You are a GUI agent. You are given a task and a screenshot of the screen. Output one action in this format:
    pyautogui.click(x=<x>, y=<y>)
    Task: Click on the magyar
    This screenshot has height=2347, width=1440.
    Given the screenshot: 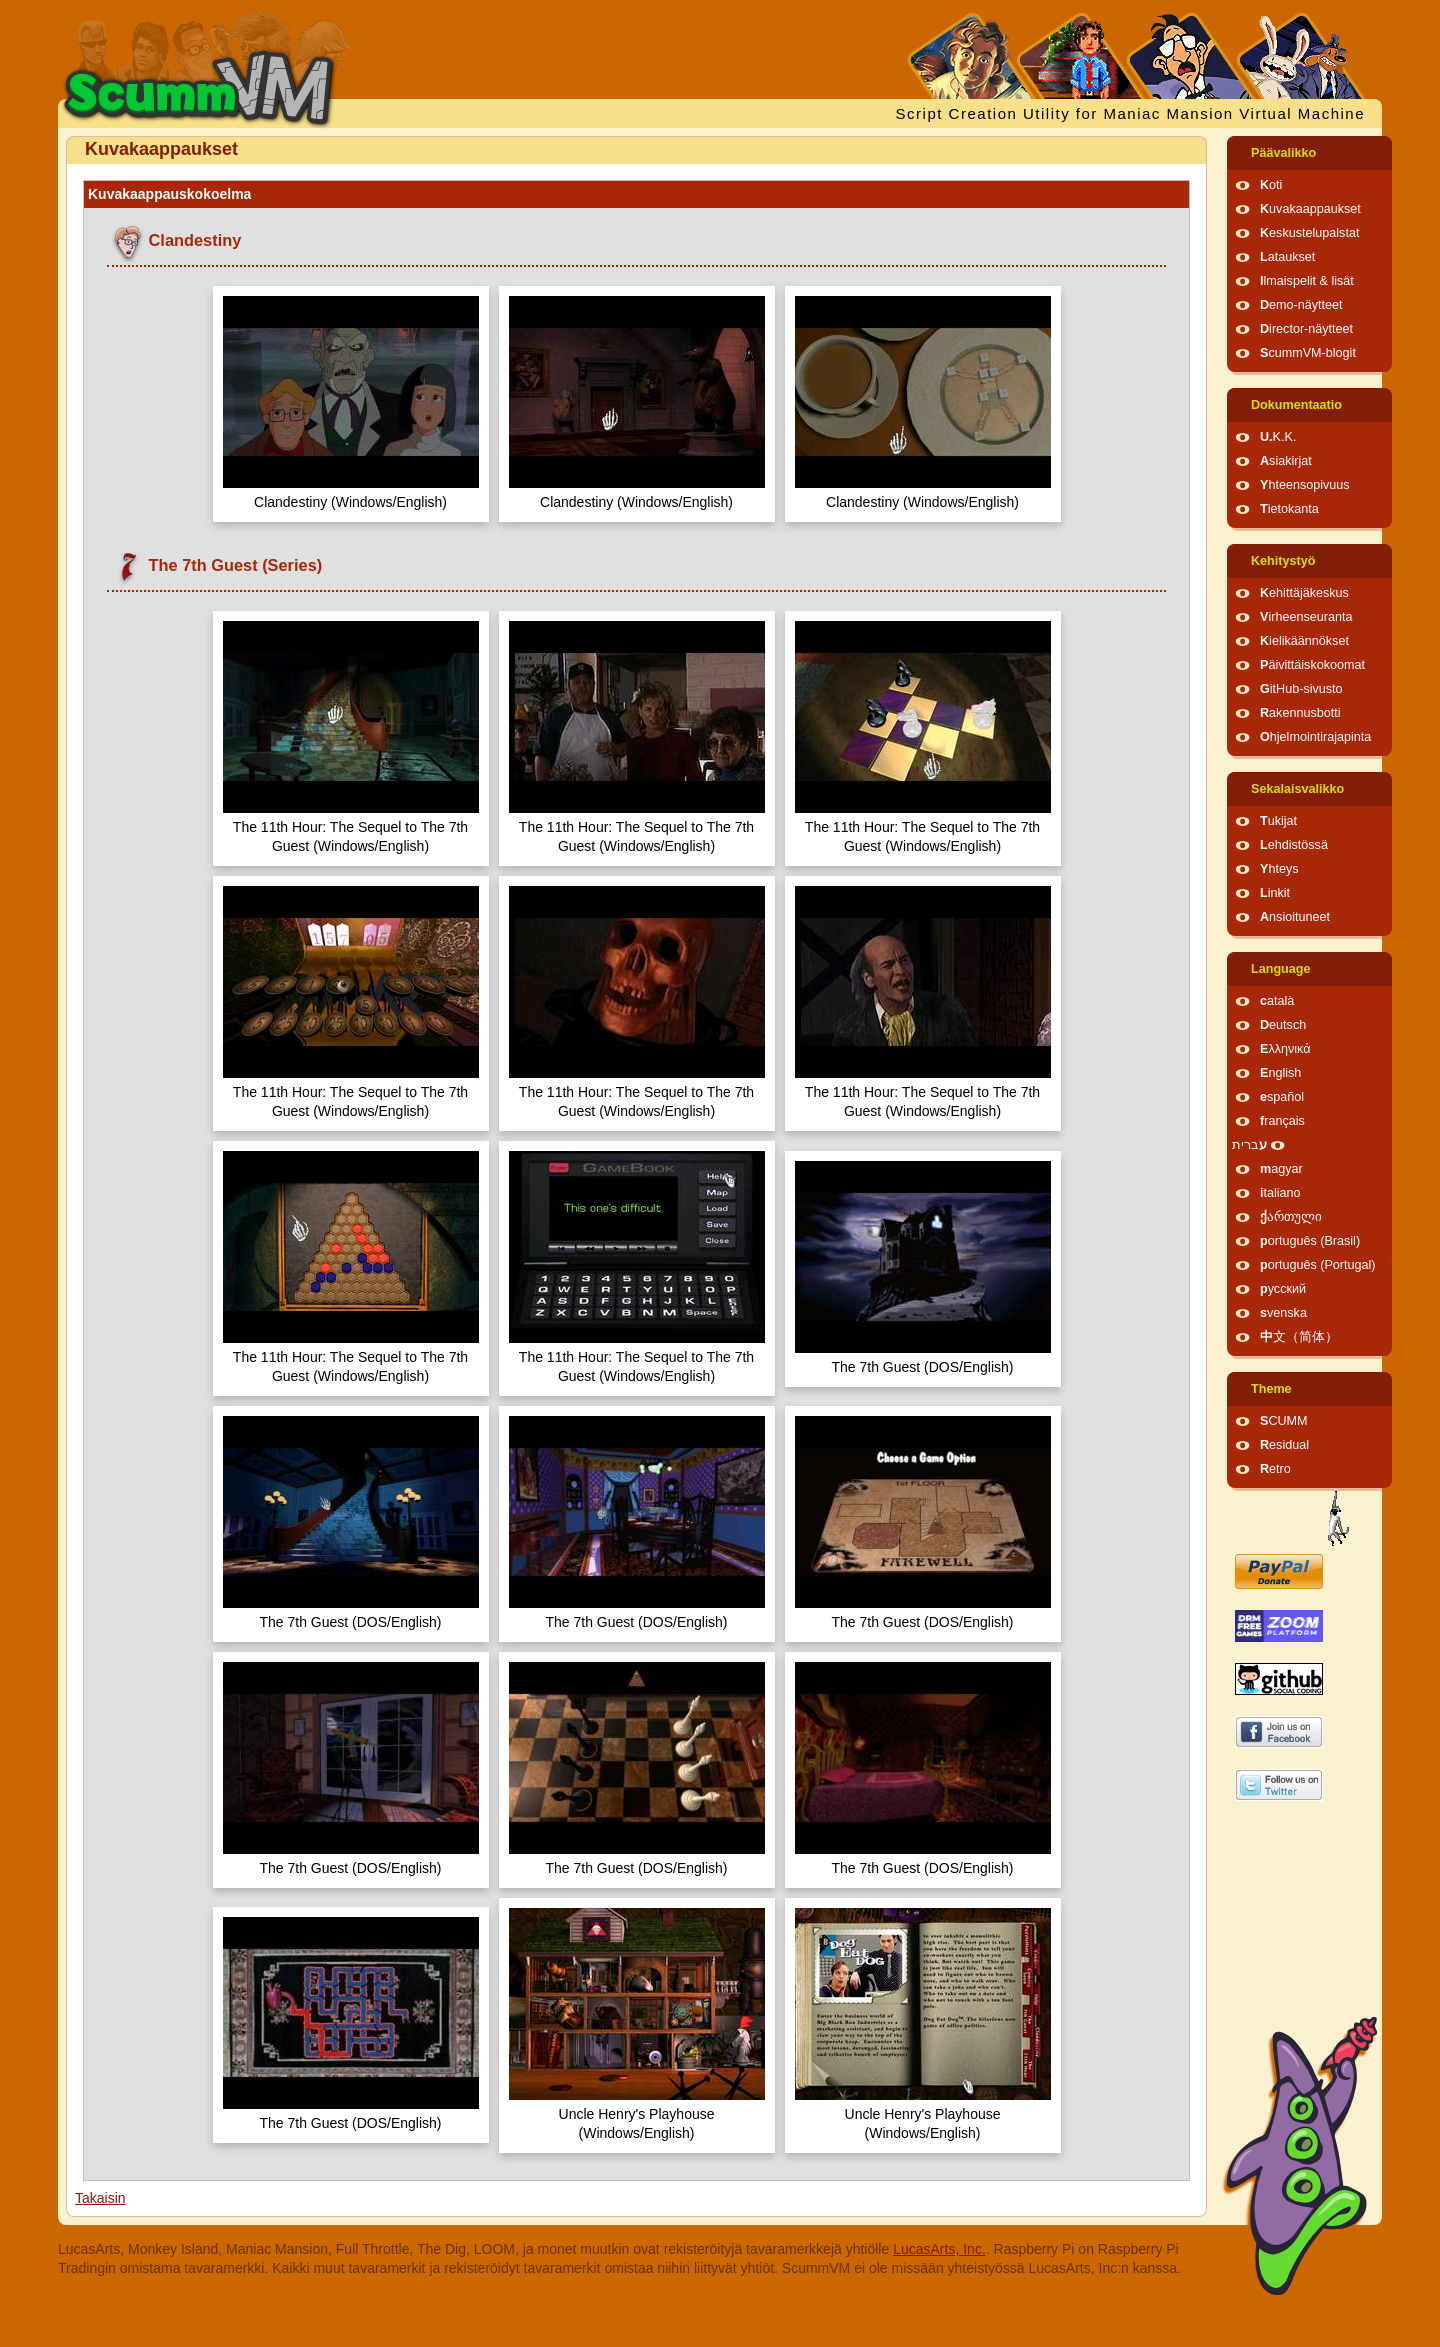 What is the action you would take?
    pyautogui.click(x=1281, y=1169)
    